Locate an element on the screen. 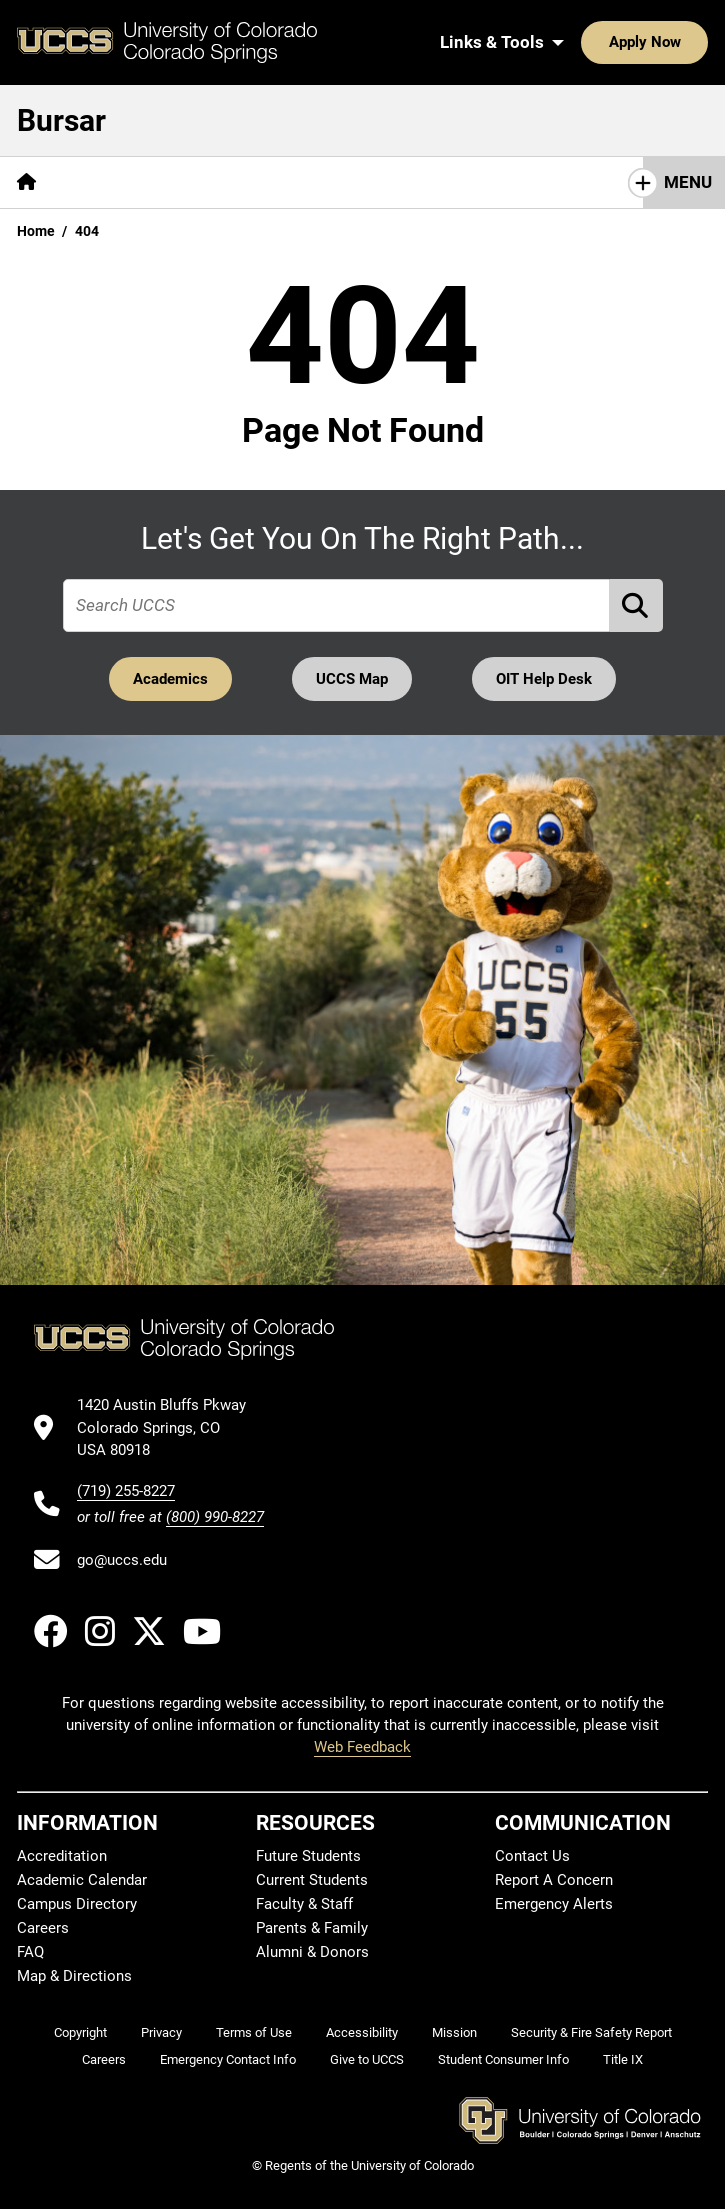 The height and width of the screenshot is (2209, 725). Tuition and Fees is located at coordinates (380, 182).